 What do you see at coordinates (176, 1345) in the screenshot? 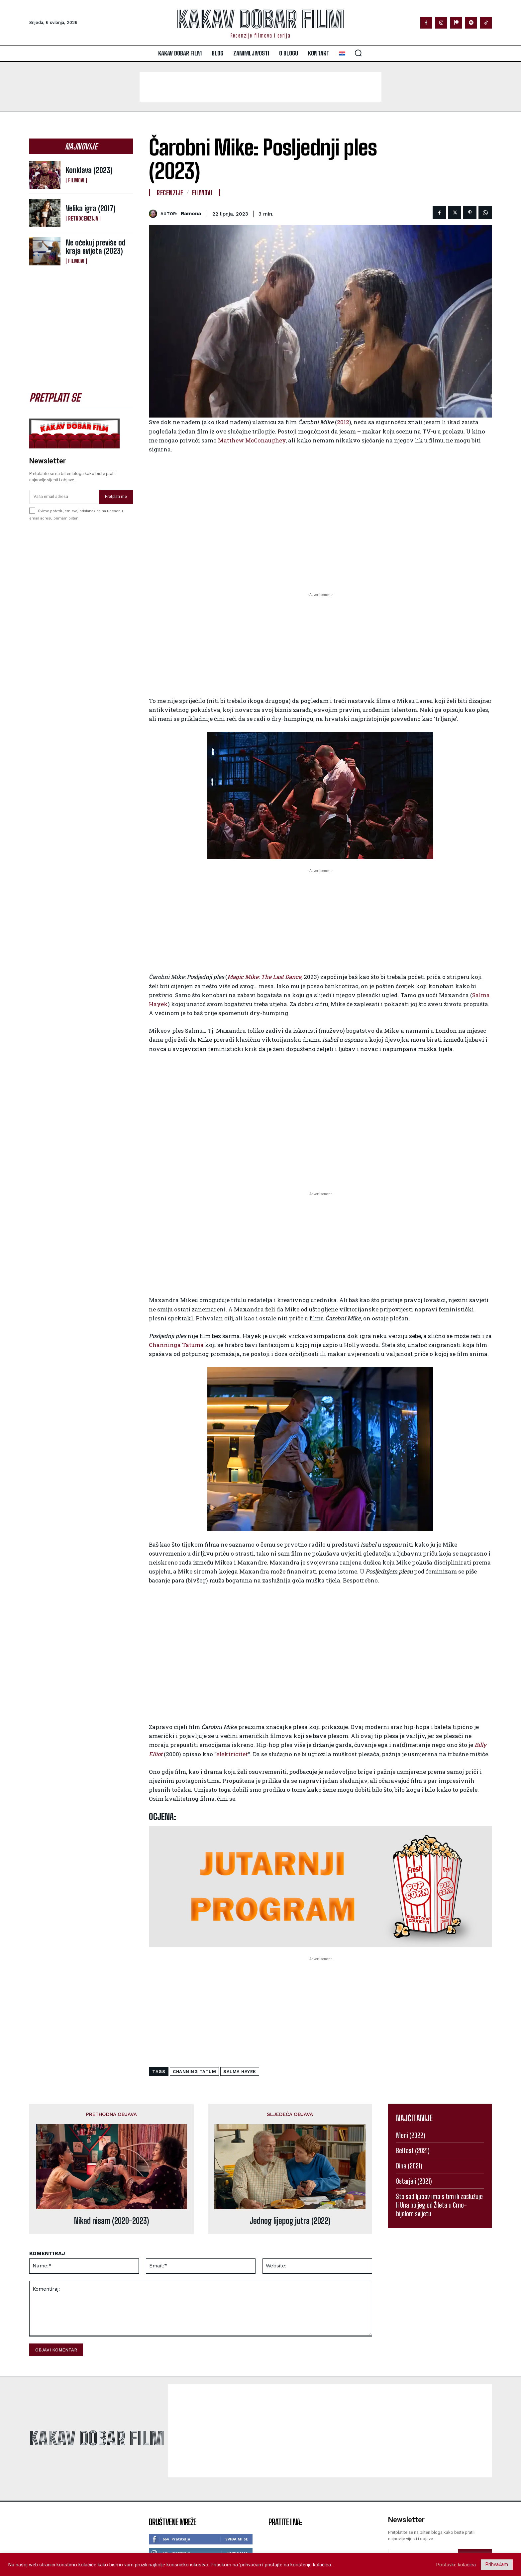
I see `Channinga Tatuma` at bounding box center [176, 1345].